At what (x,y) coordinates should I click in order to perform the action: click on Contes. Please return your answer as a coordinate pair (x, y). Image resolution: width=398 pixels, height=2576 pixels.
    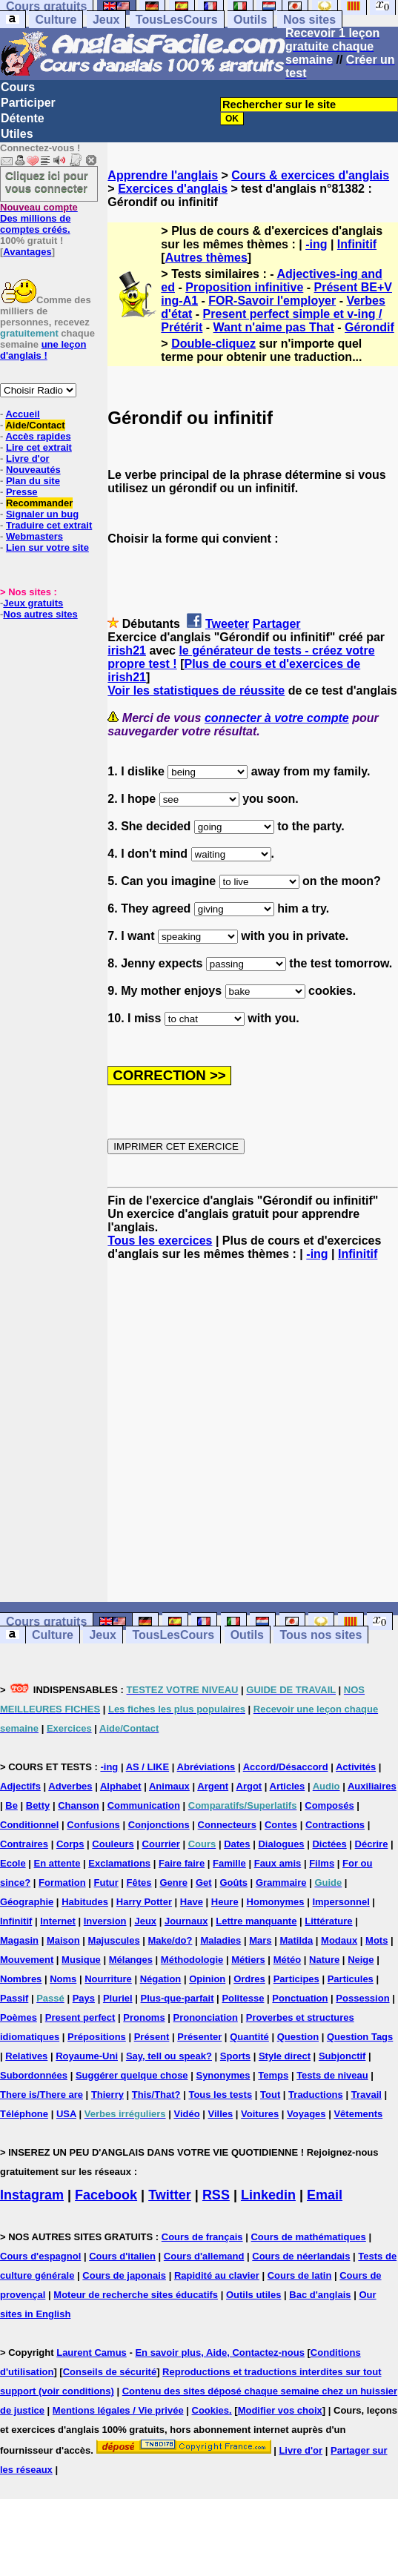
    Looking at the image, I should click on (281, 1824).